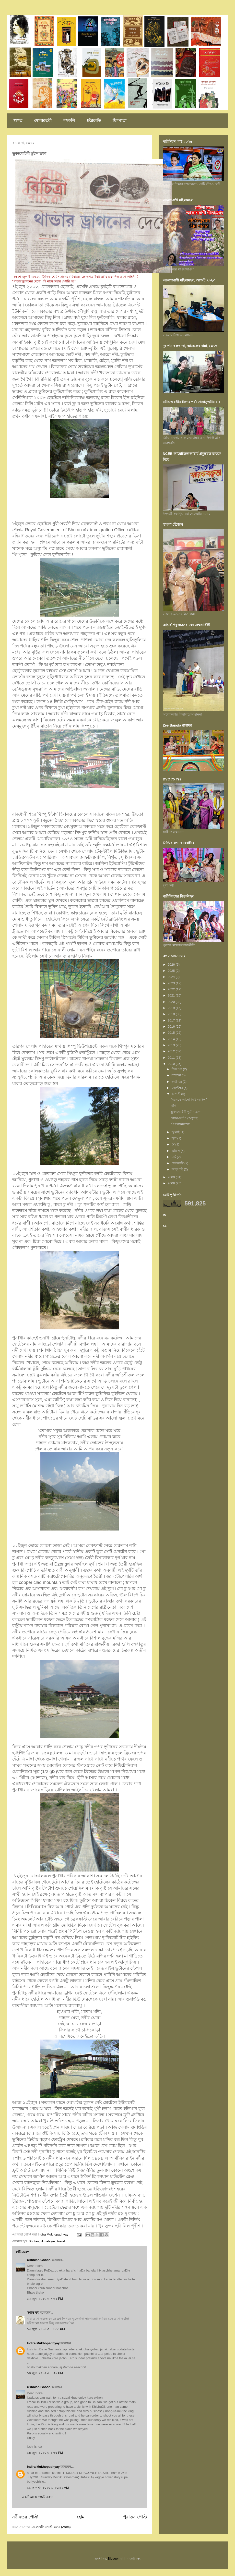 This screenshot has width=235, height=2576. Describe the element at coordinates (172, 1057) in the screenshot. I see `2011` at that location.